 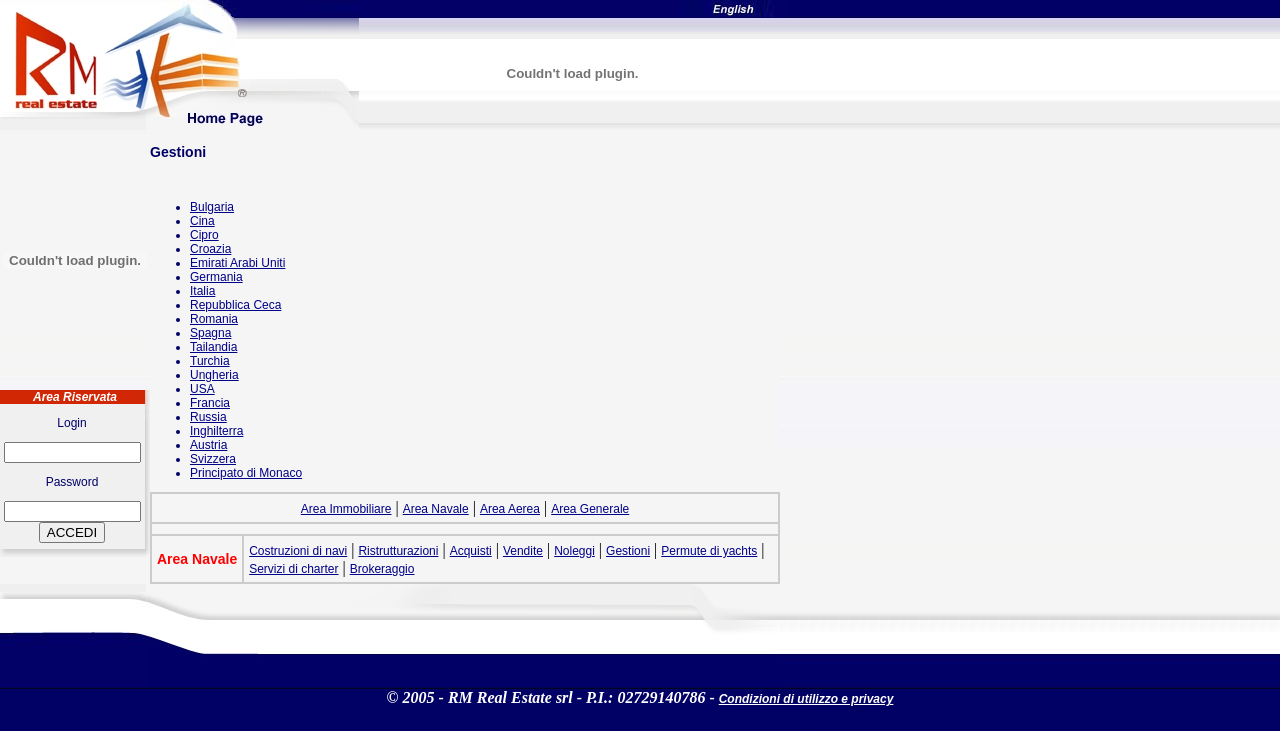 I want to click on Emirati Arabi Uniti, so click(x=237, y=263).